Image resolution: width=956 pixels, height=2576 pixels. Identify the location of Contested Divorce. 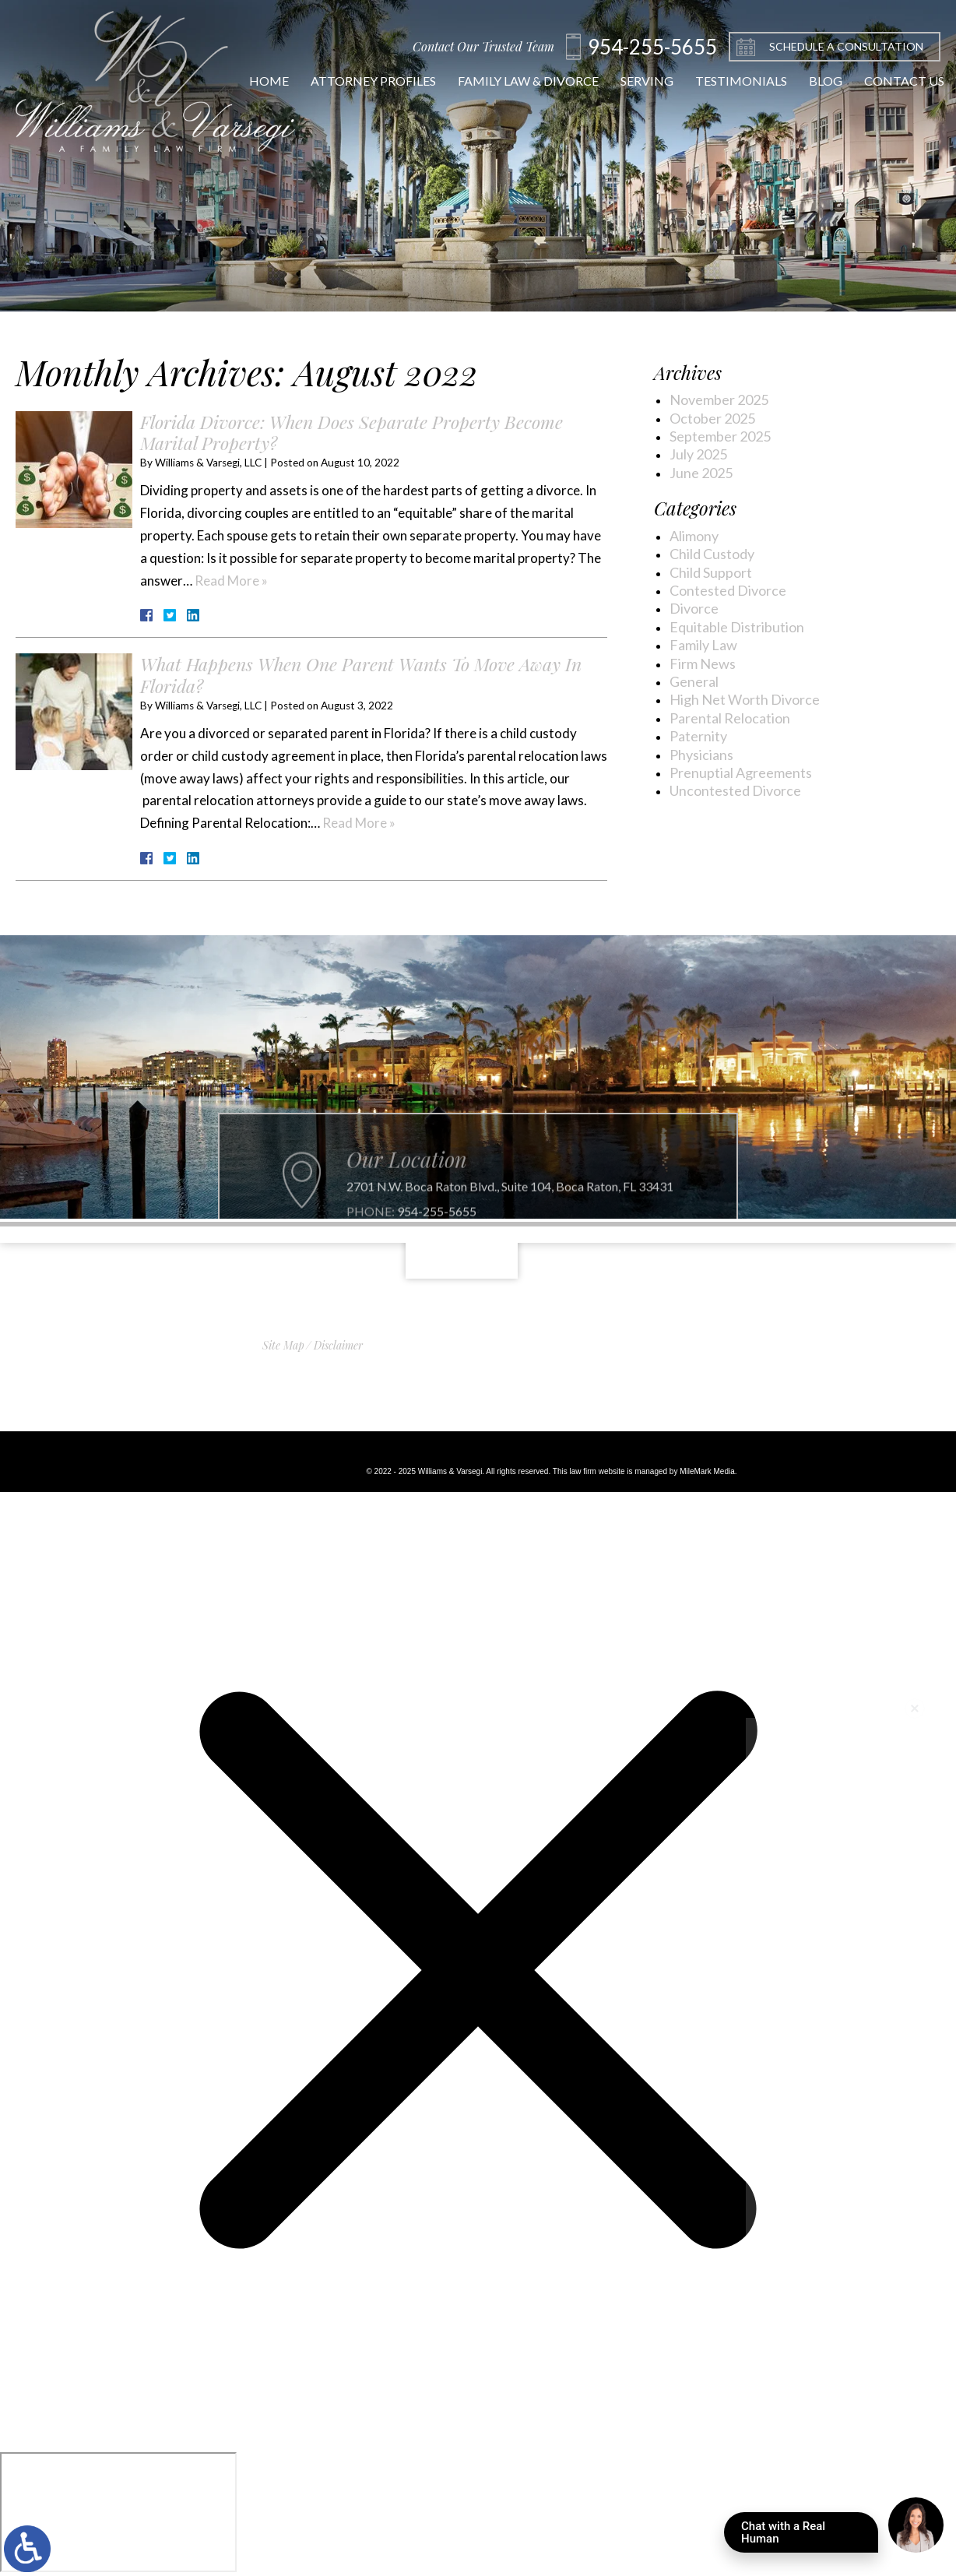
(728, 590).